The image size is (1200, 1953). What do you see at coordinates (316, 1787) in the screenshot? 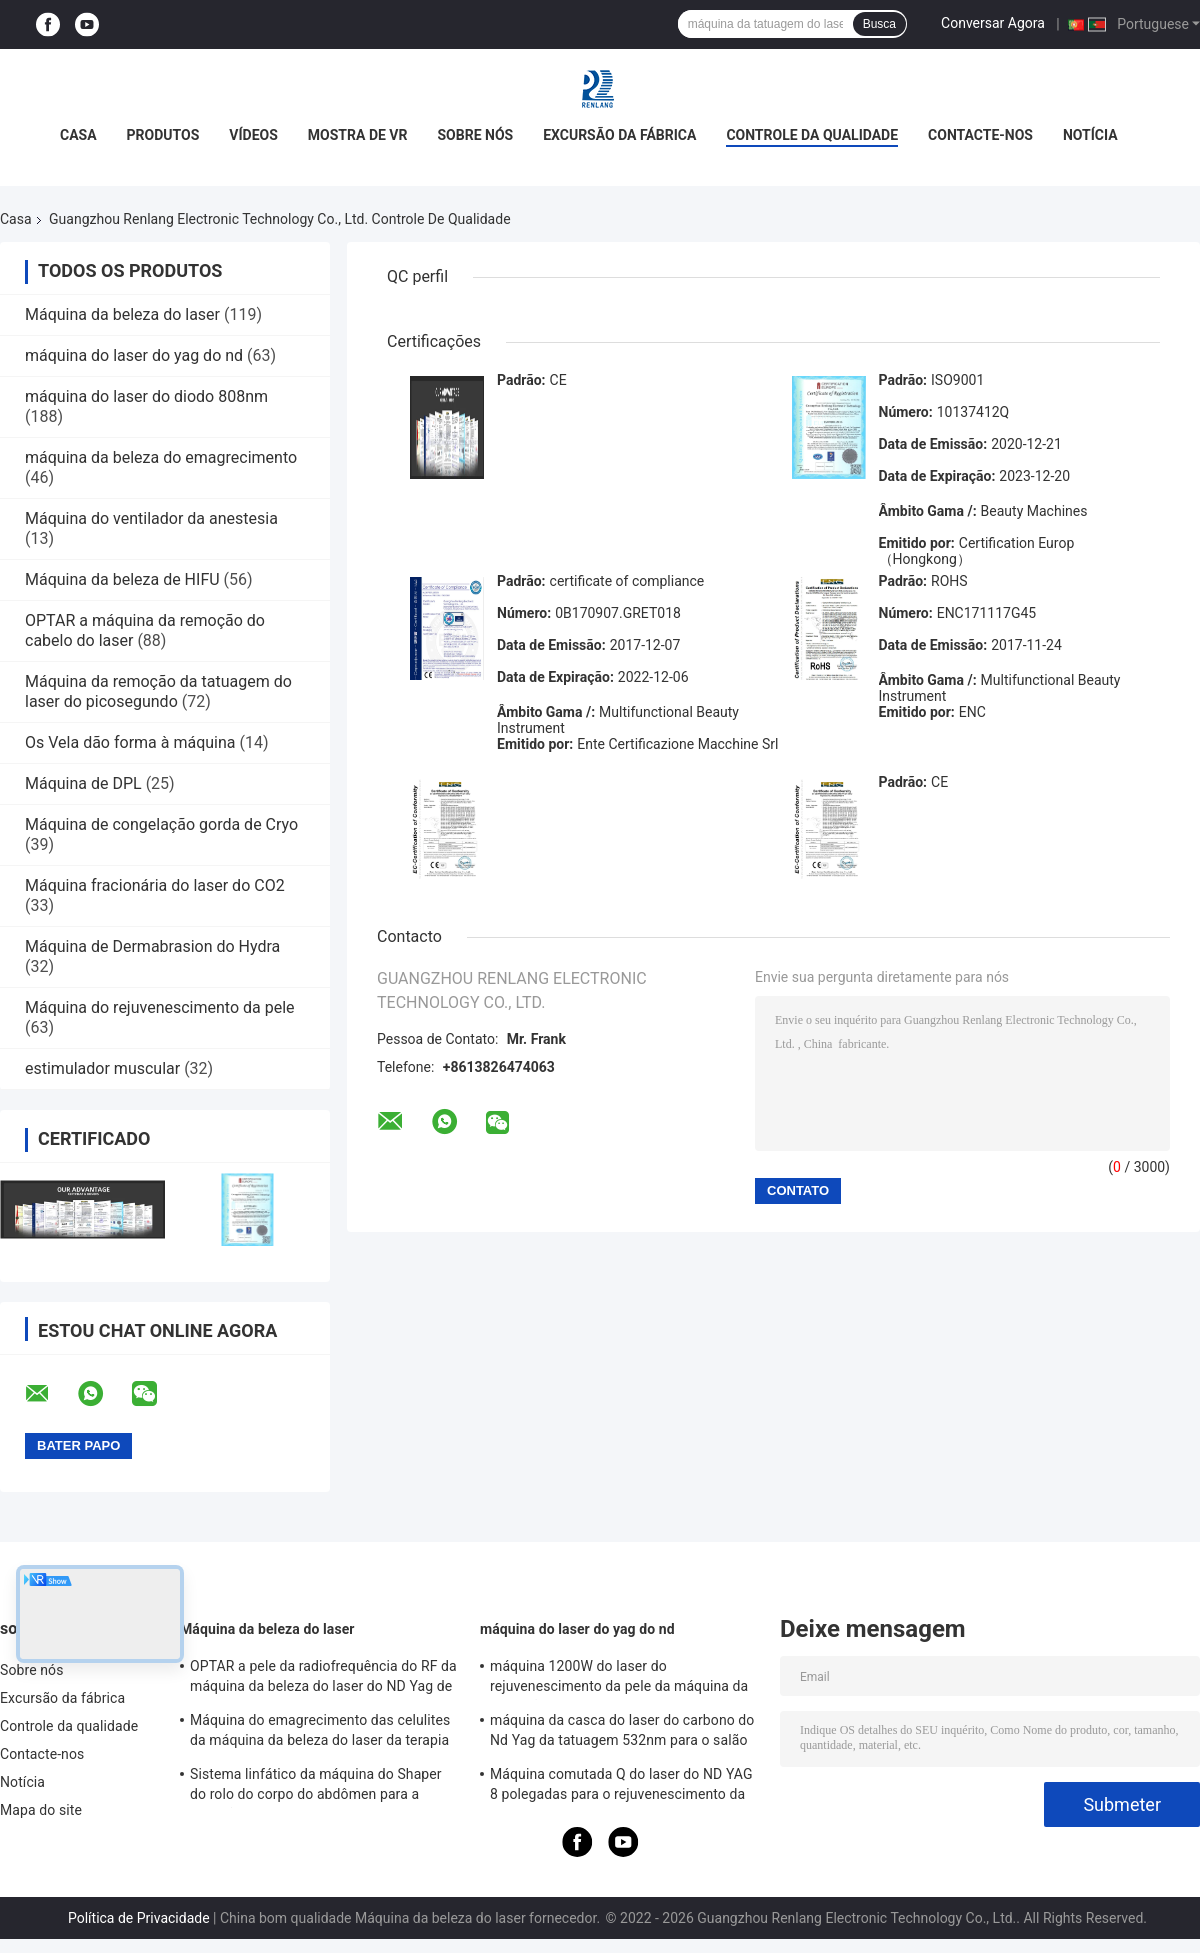
I see `Sistema linfático da máquina do Shaper do rolo do corpo do abdômen para a redução das celulites` at bounding box center [316, 1787].